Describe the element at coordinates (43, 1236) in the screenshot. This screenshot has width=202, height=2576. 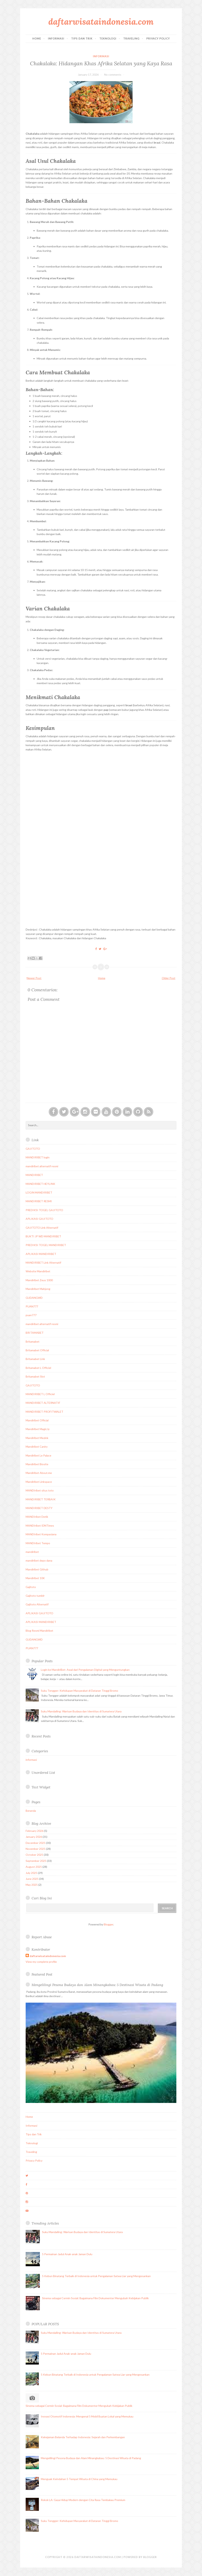
I see `BUKTI JP WD MANDIRIBET` at that location.